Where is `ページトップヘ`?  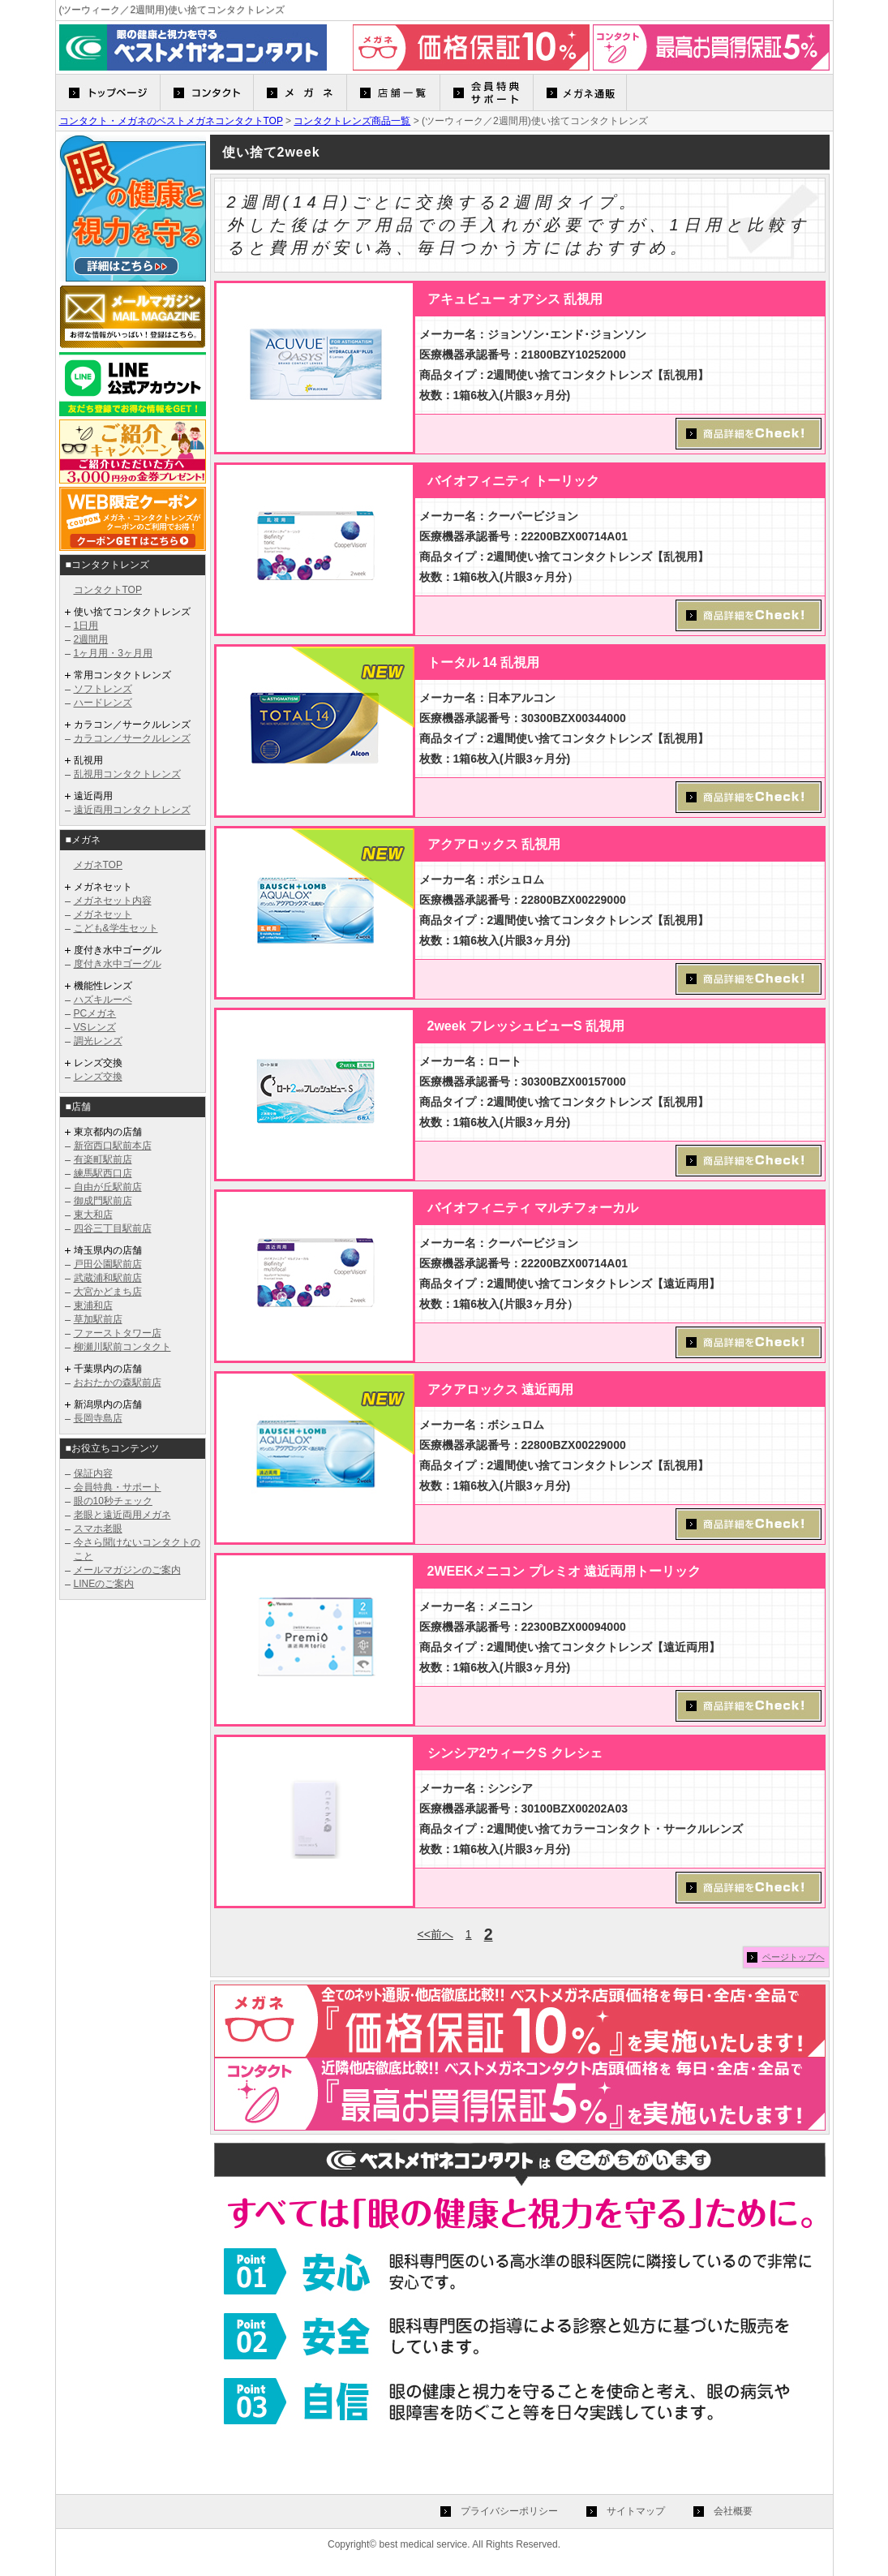
ページトップヘ is located at coordinates (793, 1957).